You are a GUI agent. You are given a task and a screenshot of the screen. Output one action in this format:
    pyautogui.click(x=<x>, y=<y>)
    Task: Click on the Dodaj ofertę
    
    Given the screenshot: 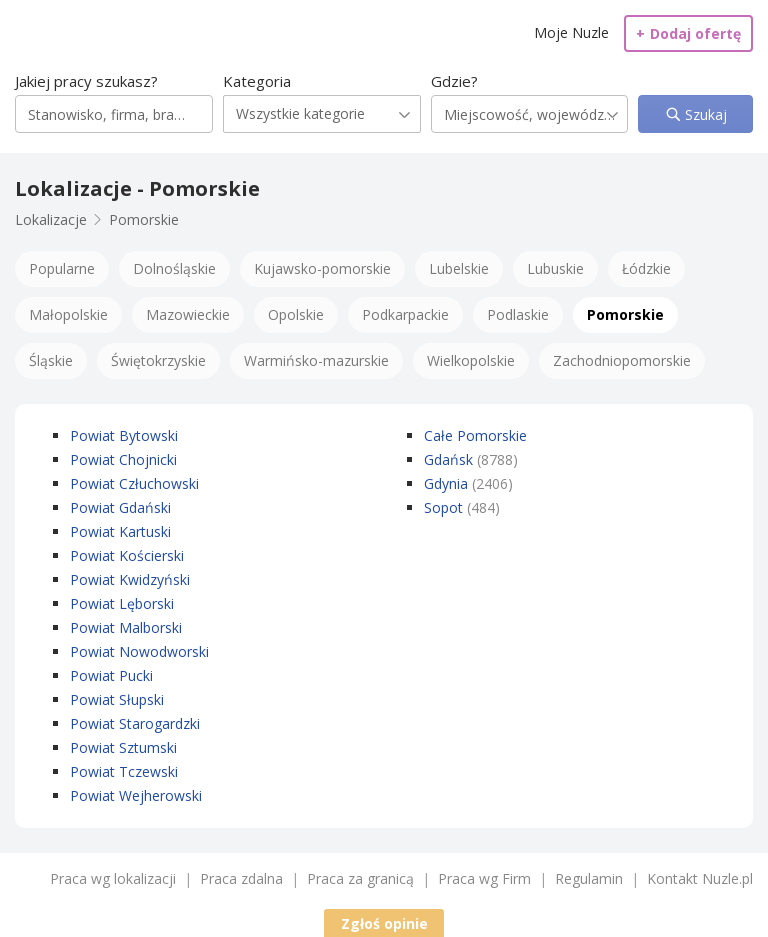 What is the action you would take?
    pyautogui.click(x=688, y=33)
    